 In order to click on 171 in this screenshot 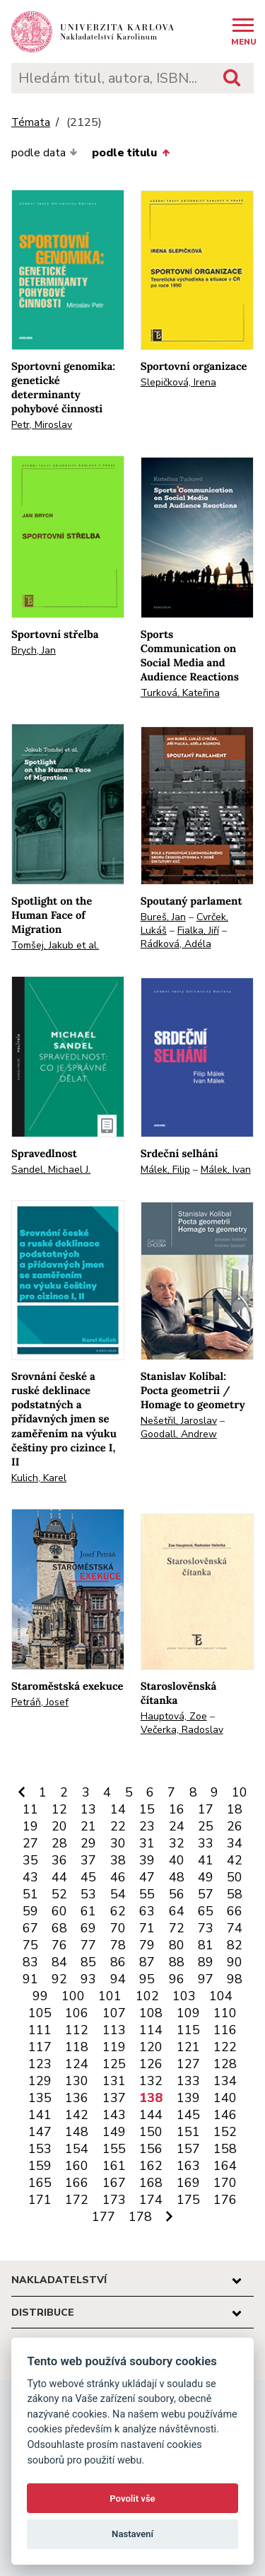, I will do `click(40, 2199)`.